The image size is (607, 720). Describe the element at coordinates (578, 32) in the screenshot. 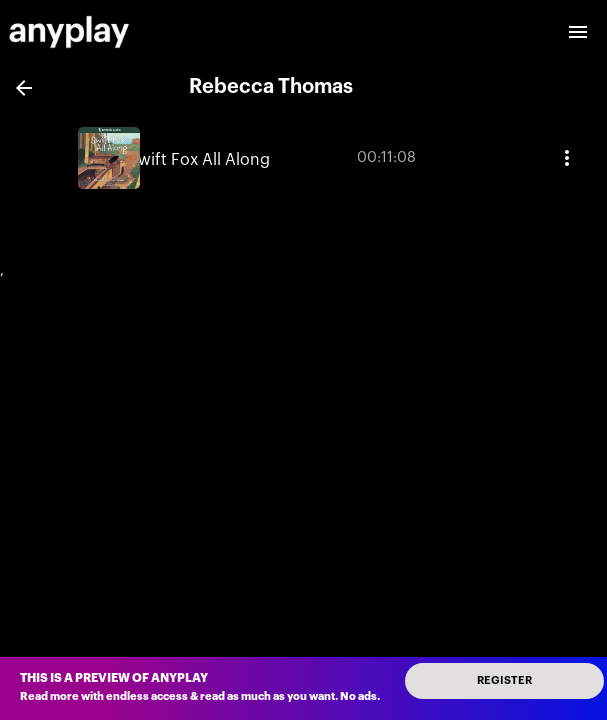

I see `[open drawer]` at that location.